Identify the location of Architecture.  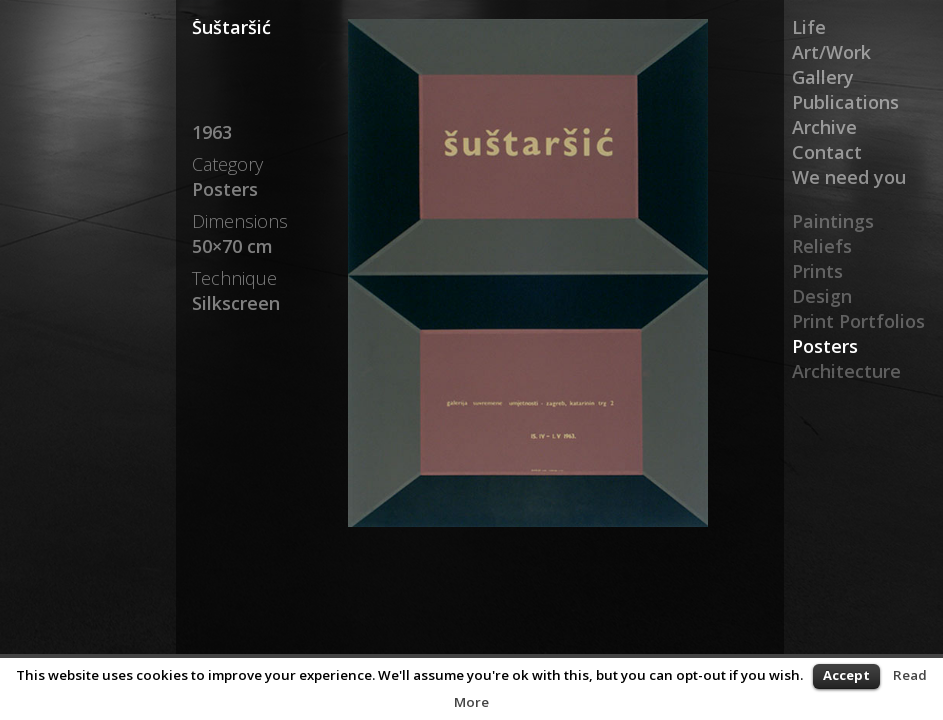
(846, 371).